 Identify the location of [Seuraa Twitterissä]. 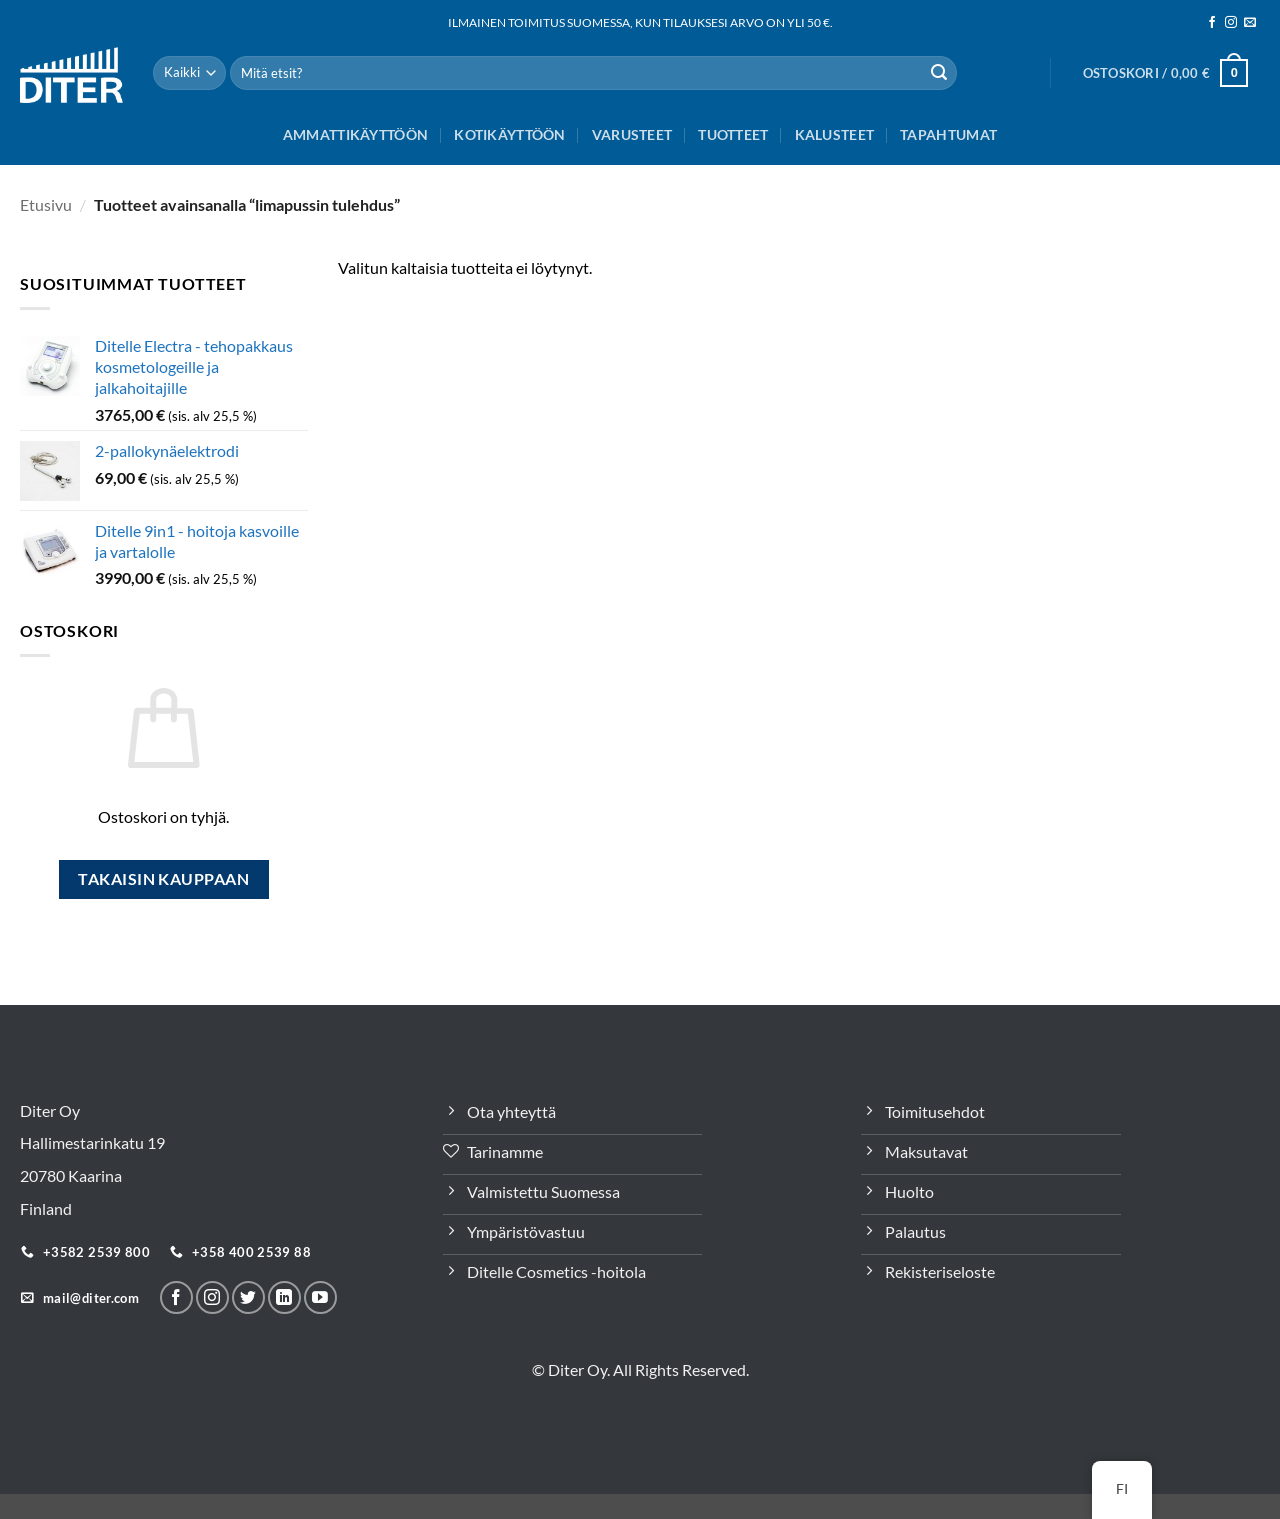
(248, 1297).